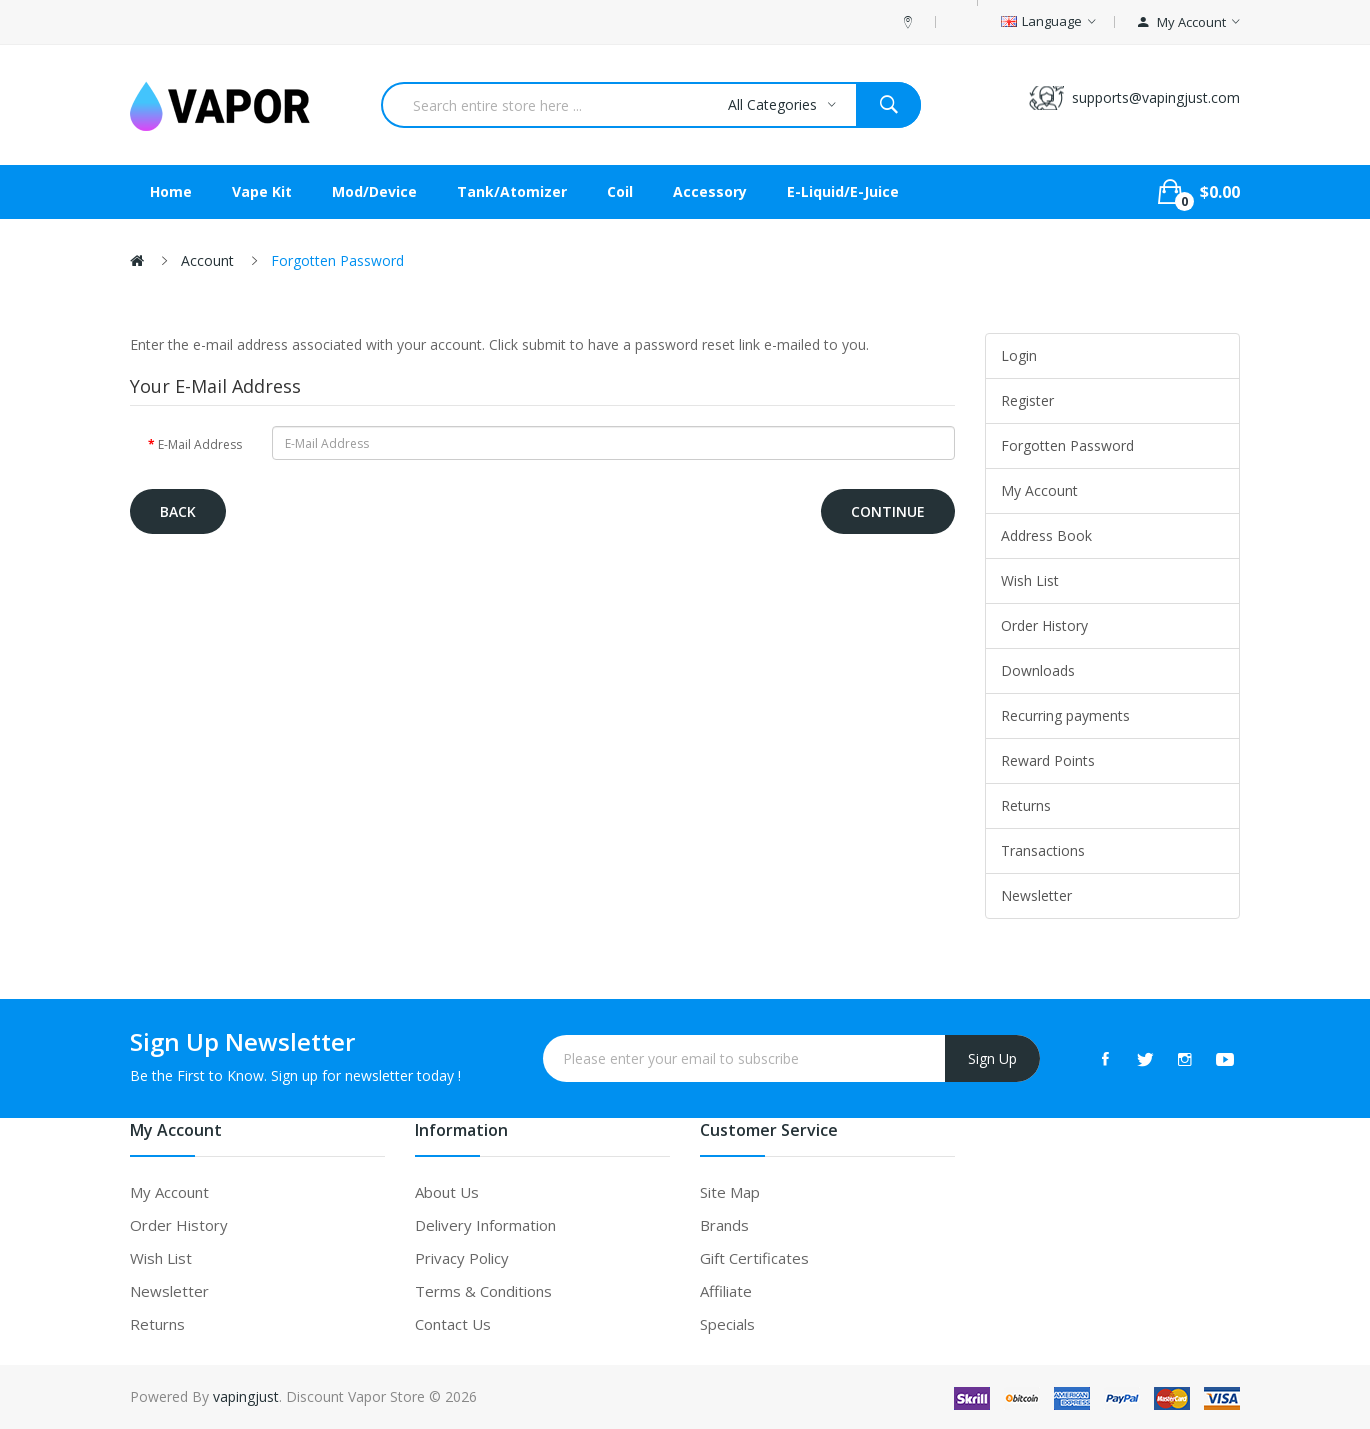  What do you see at coordinates (1039, 490) in the screenshot?
I see `My Account` at bounding box center [1039, 490].